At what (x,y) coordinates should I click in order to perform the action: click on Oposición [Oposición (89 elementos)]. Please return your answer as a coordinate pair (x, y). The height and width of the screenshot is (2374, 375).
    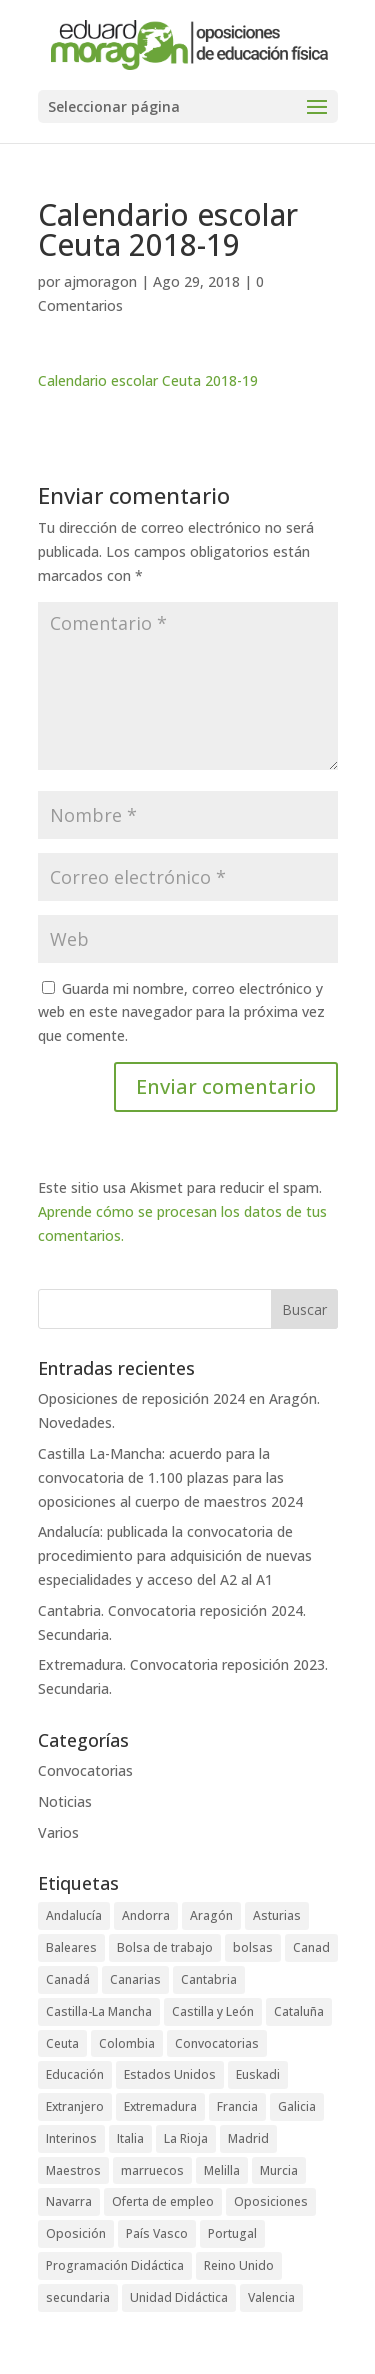
    Looking at the image, I should click on (76, 2233).